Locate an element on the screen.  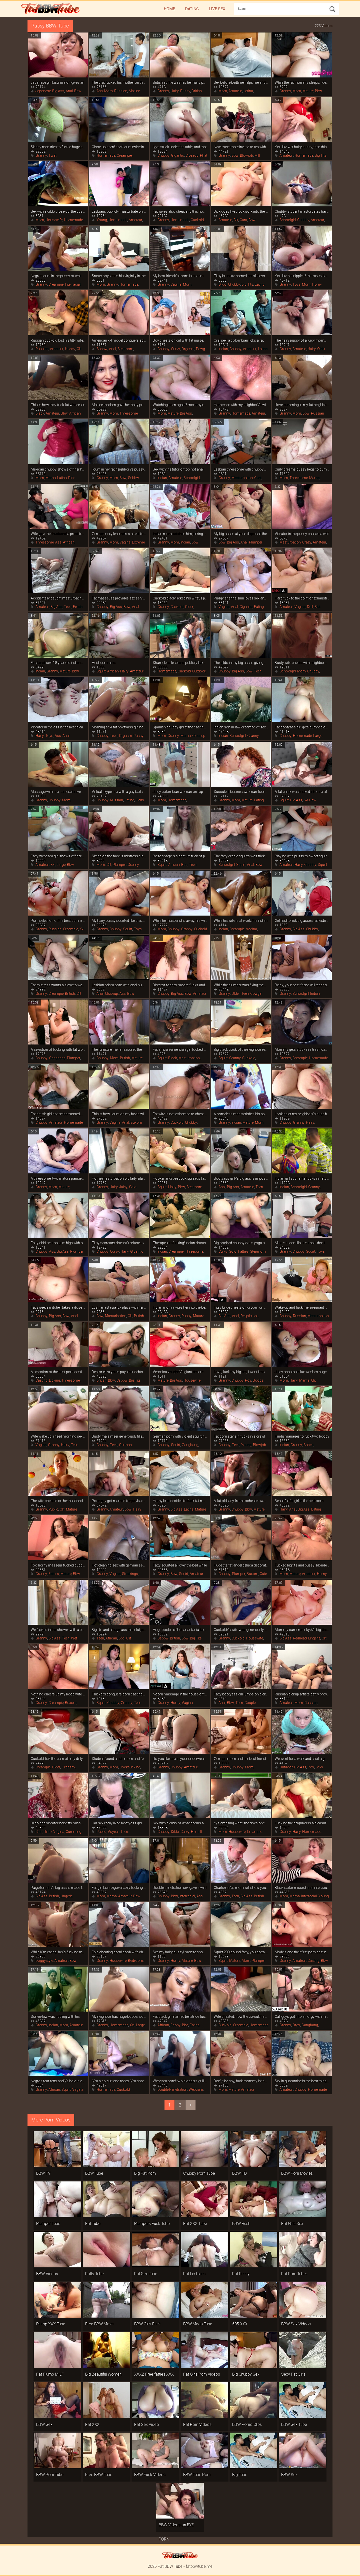
Hindu manages to fuck two booby is located at coordinates (302, 1436).